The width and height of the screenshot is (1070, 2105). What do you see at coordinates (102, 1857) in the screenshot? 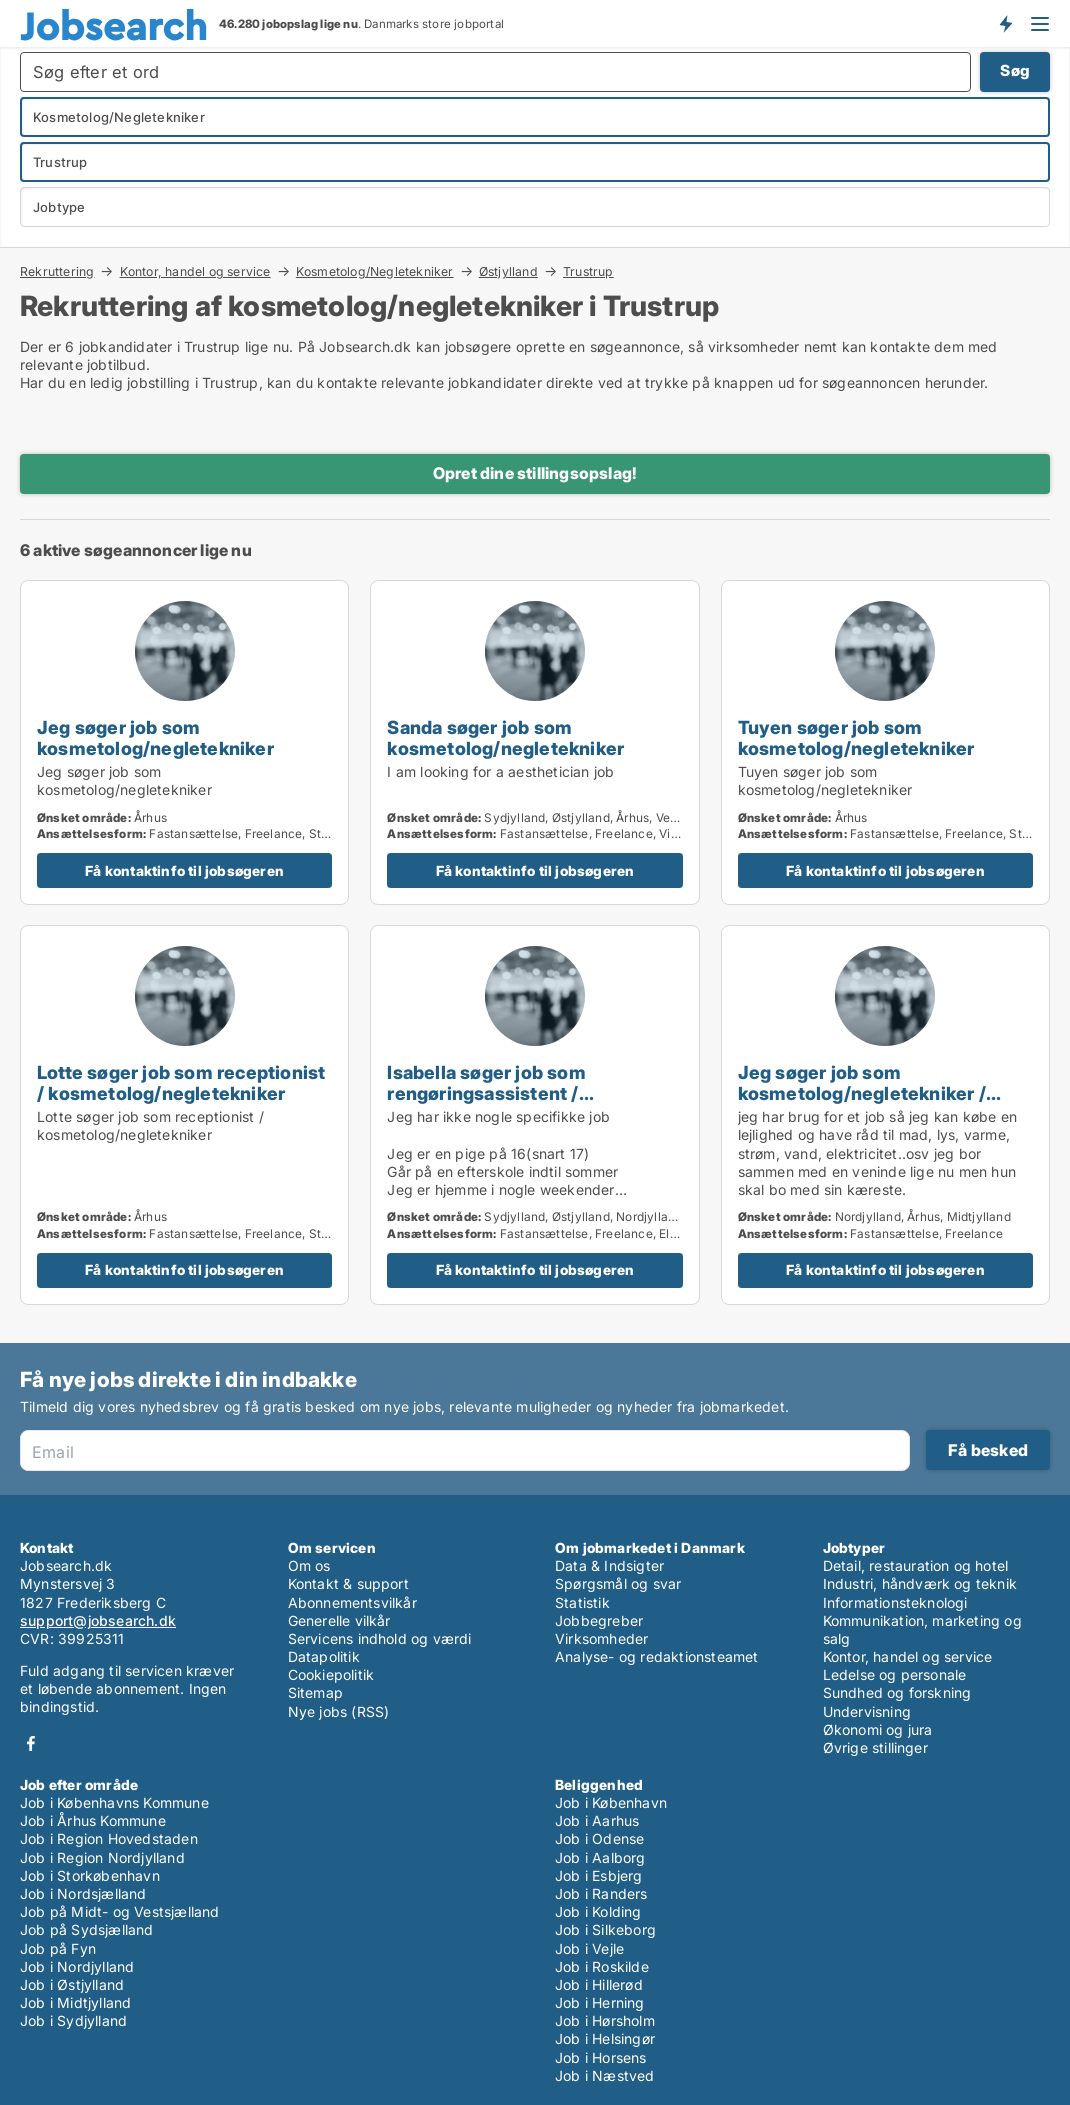
I see `Job i Region Nordjylland` at bounding box center [102, 1857].